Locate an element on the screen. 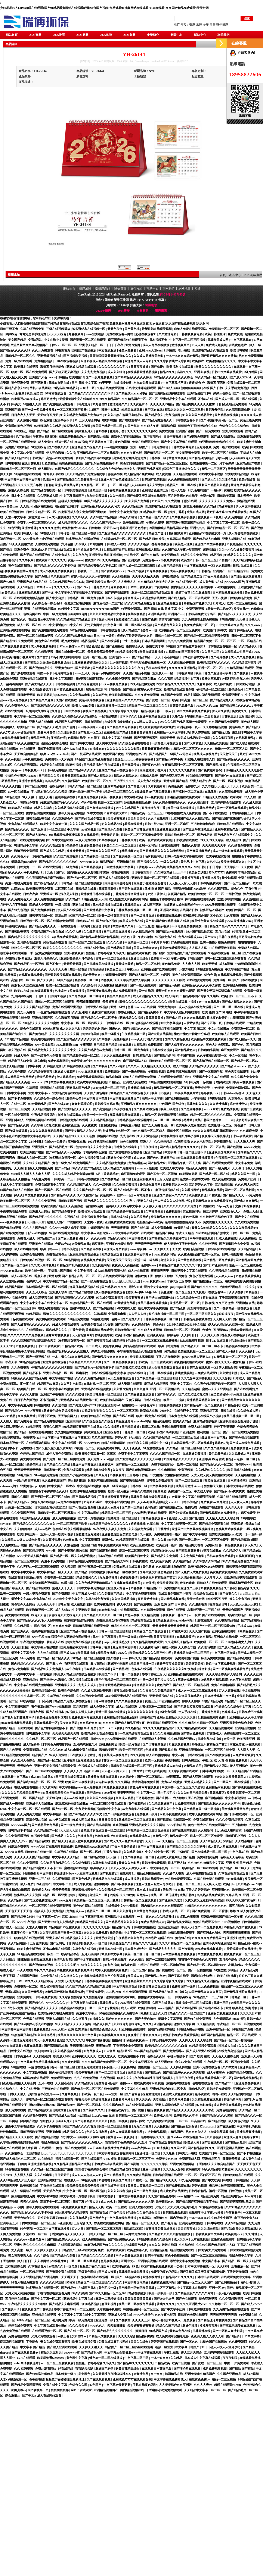  岛国精品一区二区 is located at coordinates (49, 1760).